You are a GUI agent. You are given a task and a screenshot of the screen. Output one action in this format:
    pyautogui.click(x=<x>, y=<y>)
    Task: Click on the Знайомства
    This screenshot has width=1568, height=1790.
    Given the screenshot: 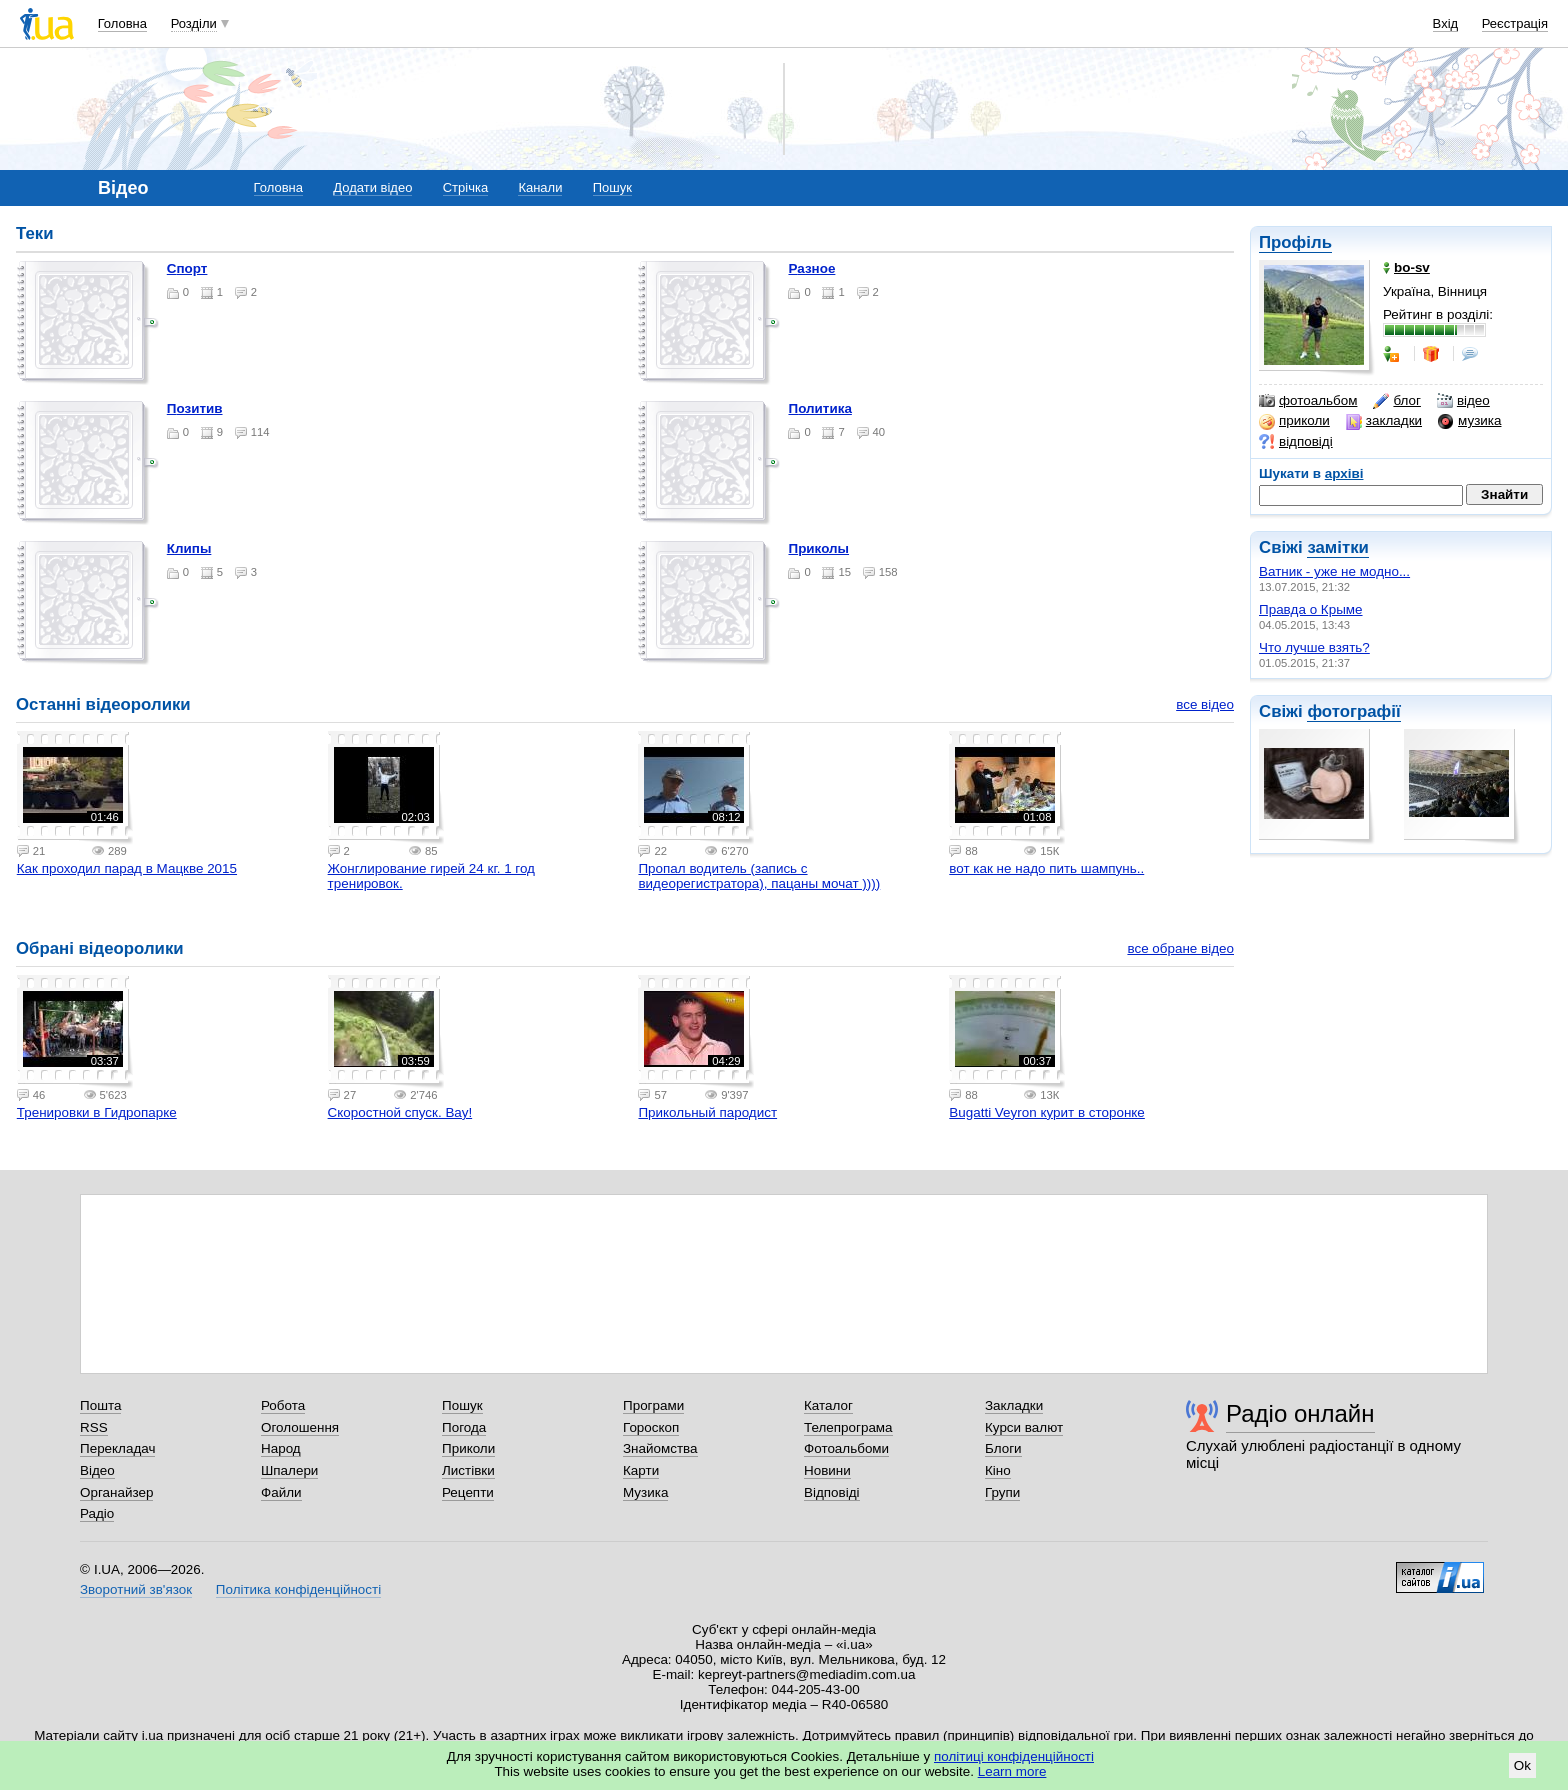 What is the action you would take?
    pyautogui.click(x=660, y=1448)
    